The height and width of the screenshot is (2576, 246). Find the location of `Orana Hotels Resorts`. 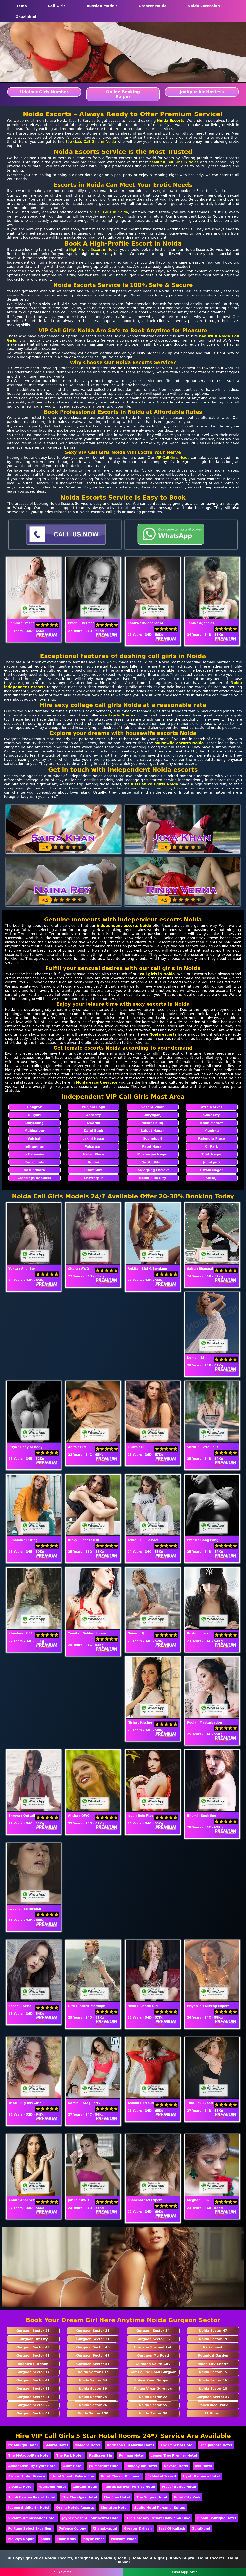

Orana Hotels Resorts is located at coordinates (75, 2508).